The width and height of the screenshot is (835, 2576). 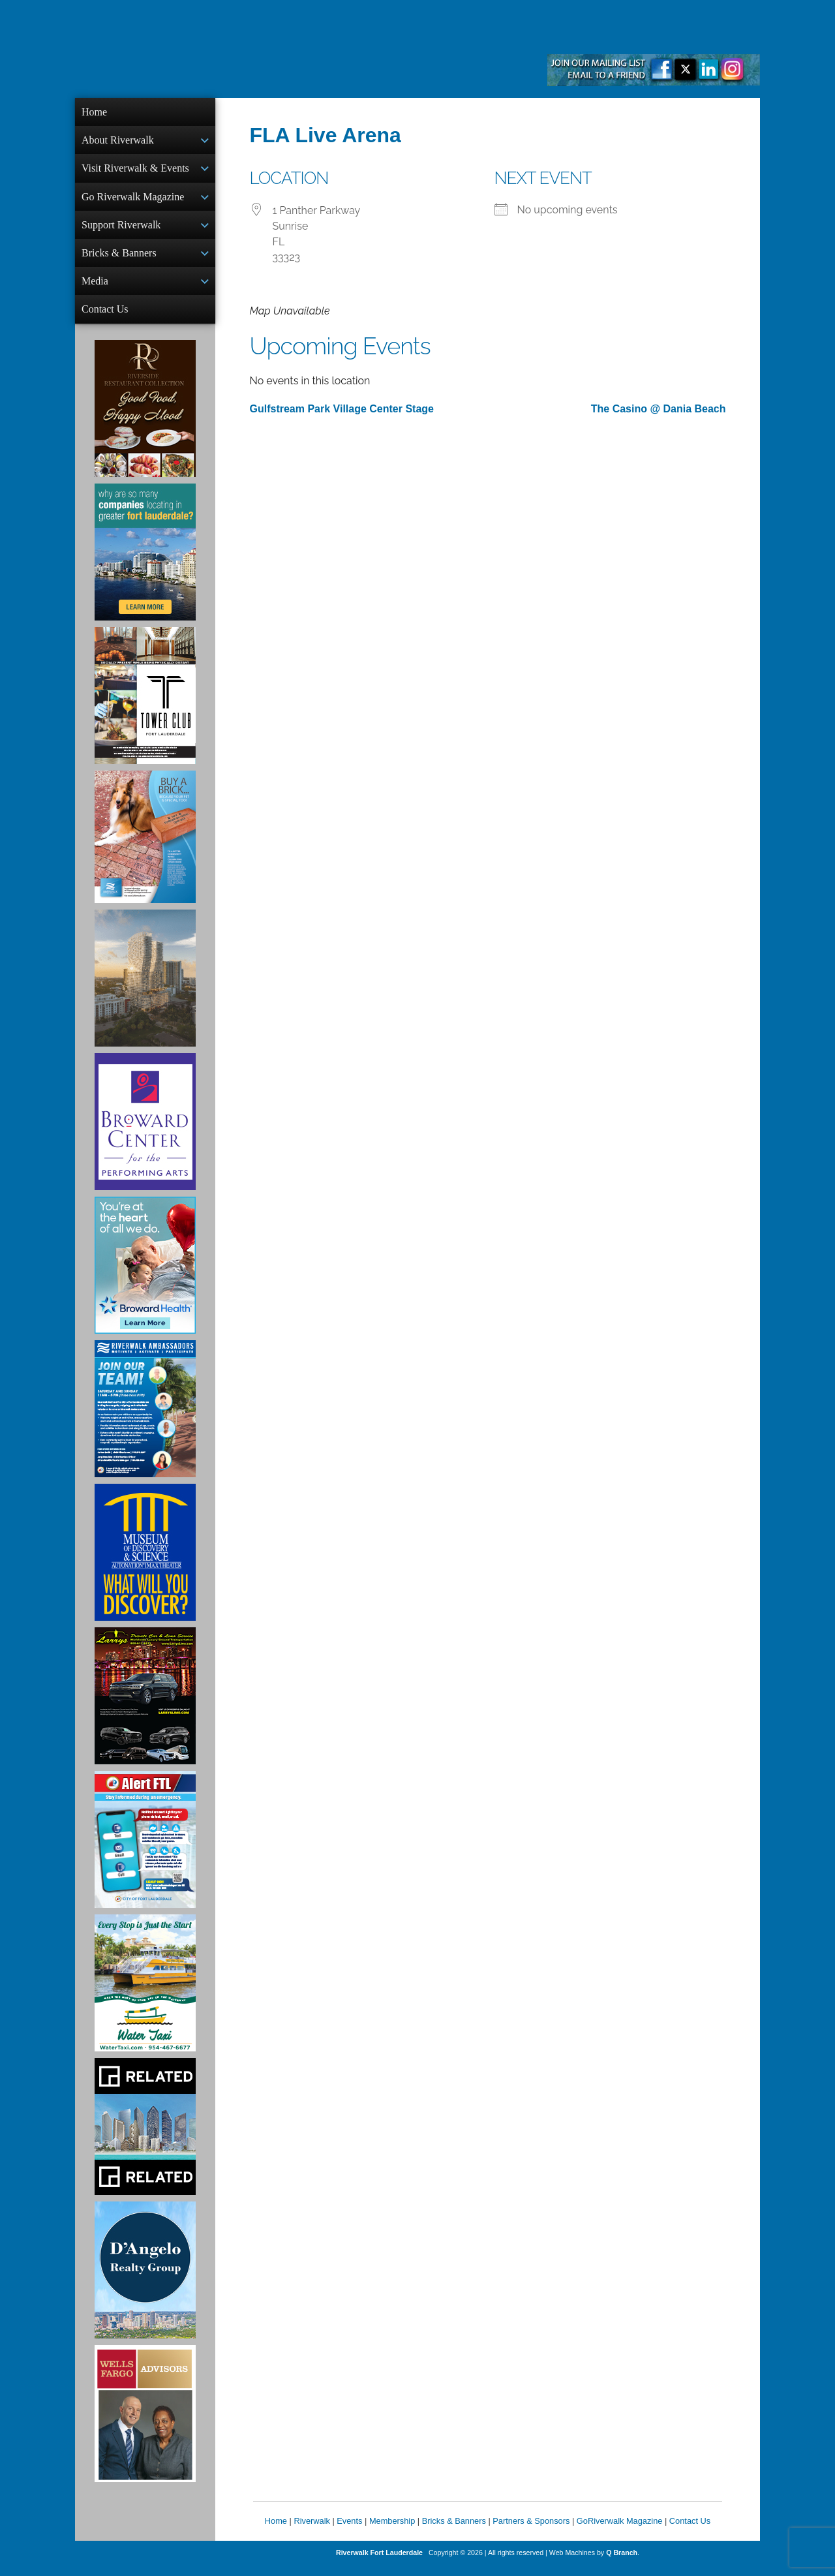 What do you see at coordinates (119, 259) in the screenshot?
I see `Bricks & Banners` at bounding box center [119, 259].